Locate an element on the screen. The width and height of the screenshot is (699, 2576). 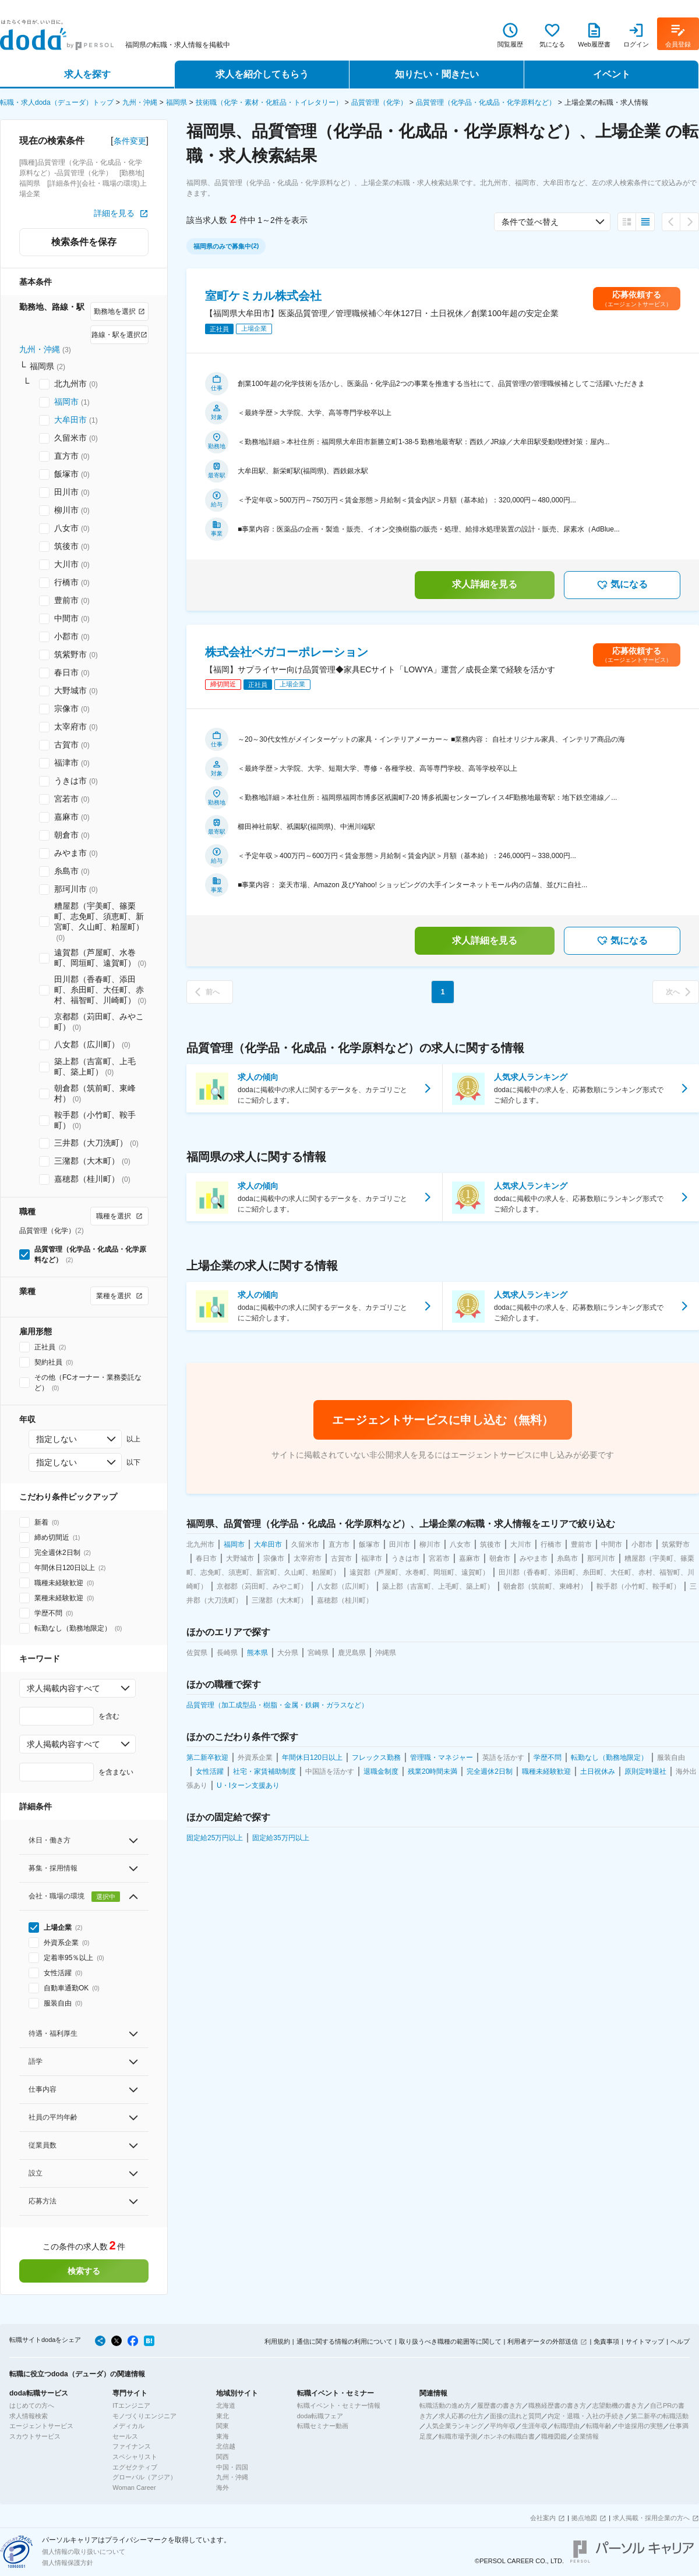
大牟田市 is located at coordinates (70, 419).